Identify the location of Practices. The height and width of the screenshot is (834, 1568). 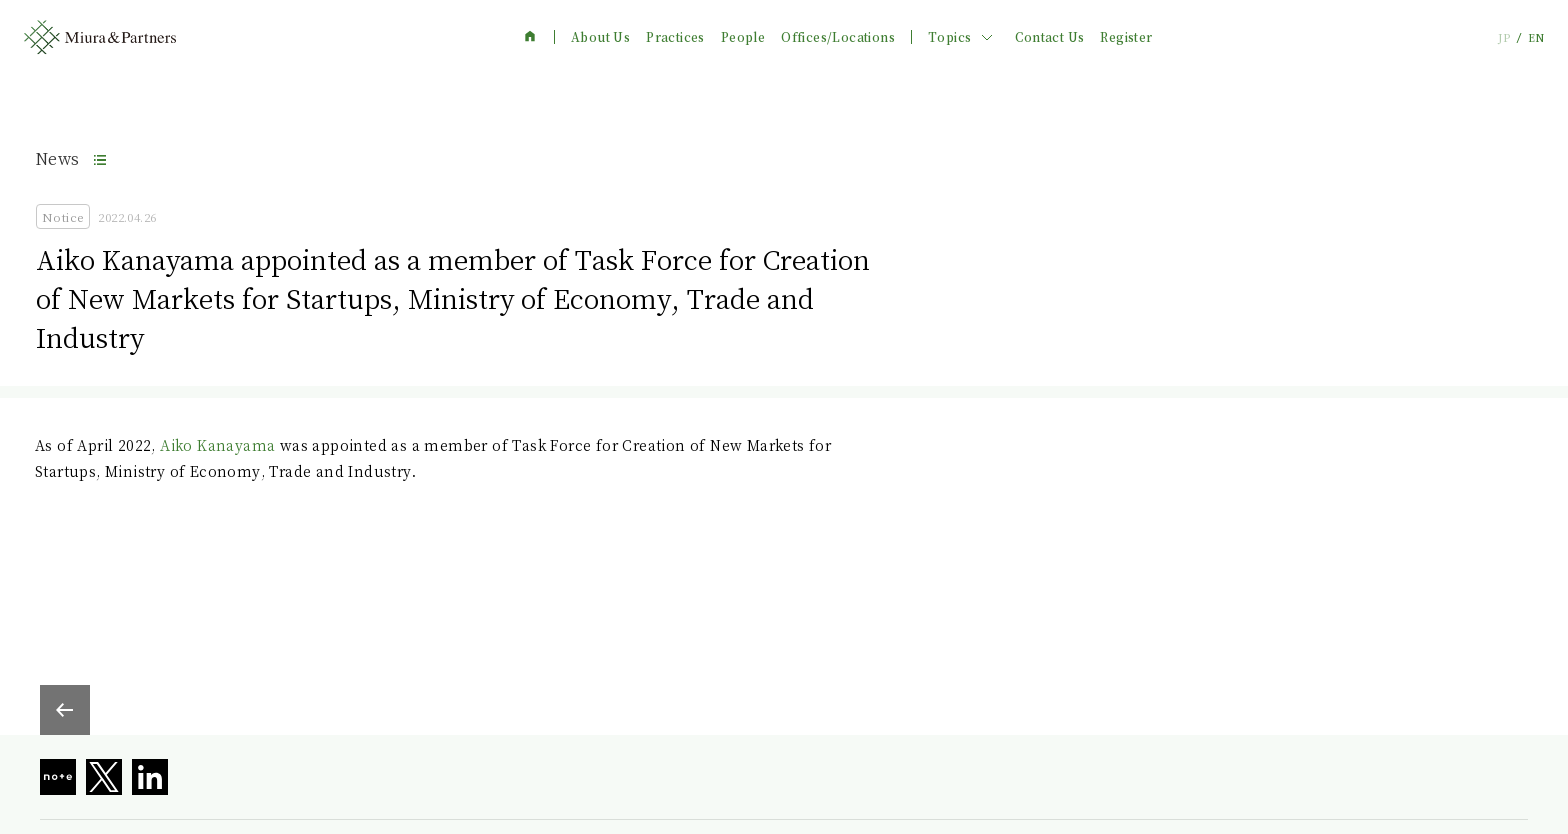
(675, 37).